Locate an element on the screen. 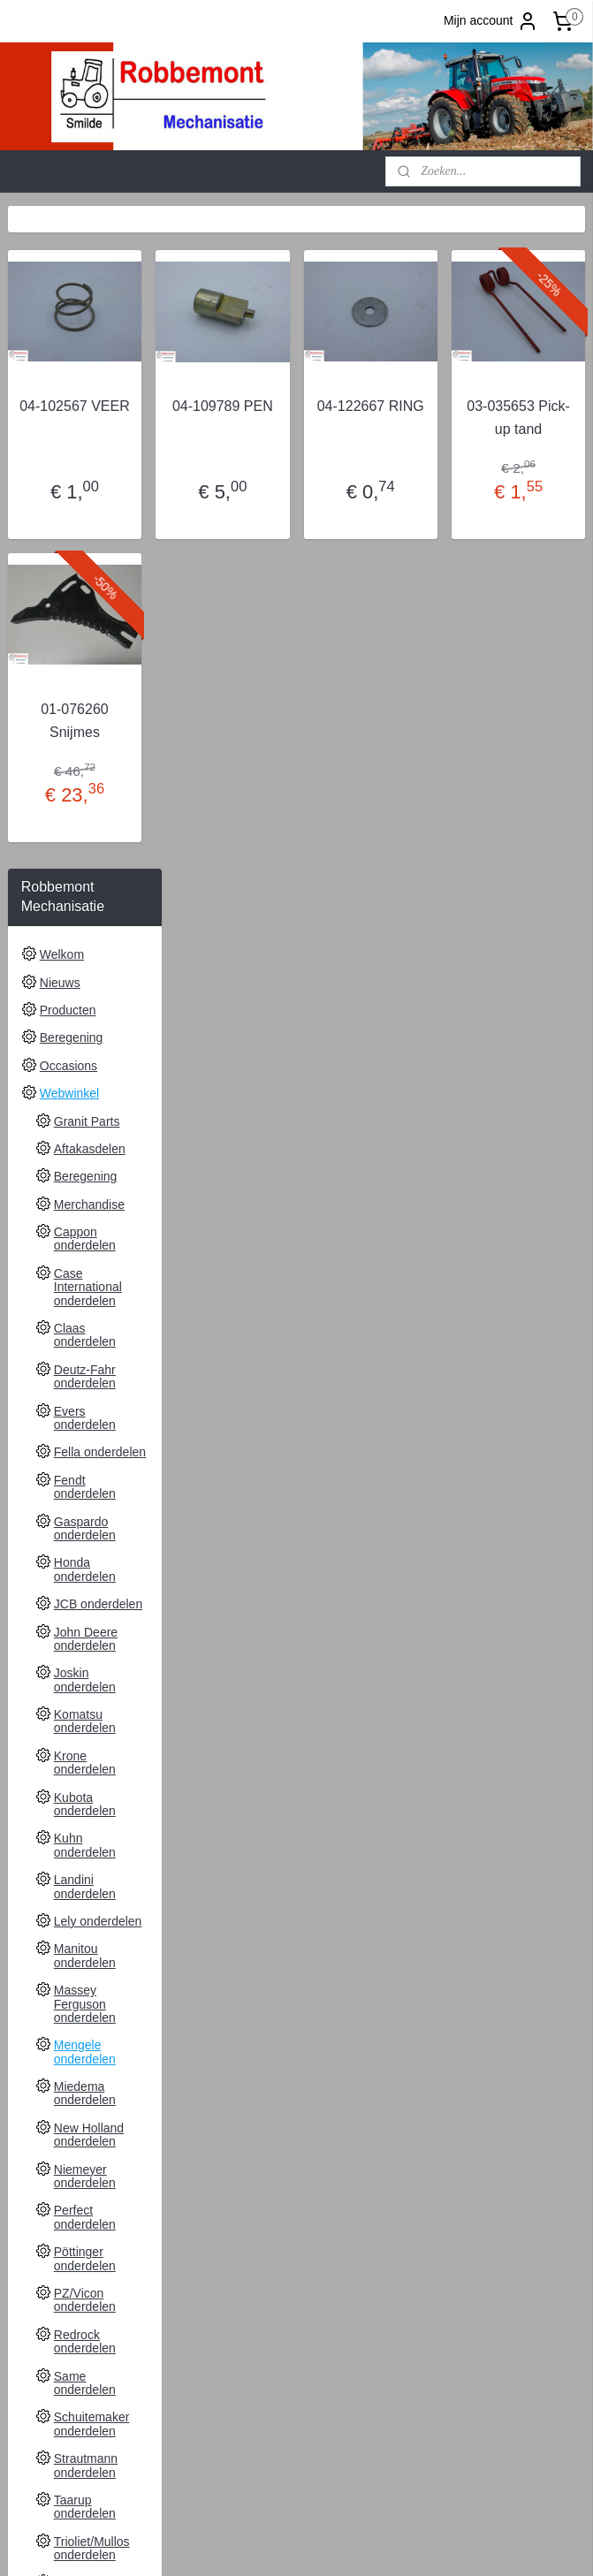 The image size is (593, 2576). Leveringsvoorwaarden is located at coordinates (101, 2071).